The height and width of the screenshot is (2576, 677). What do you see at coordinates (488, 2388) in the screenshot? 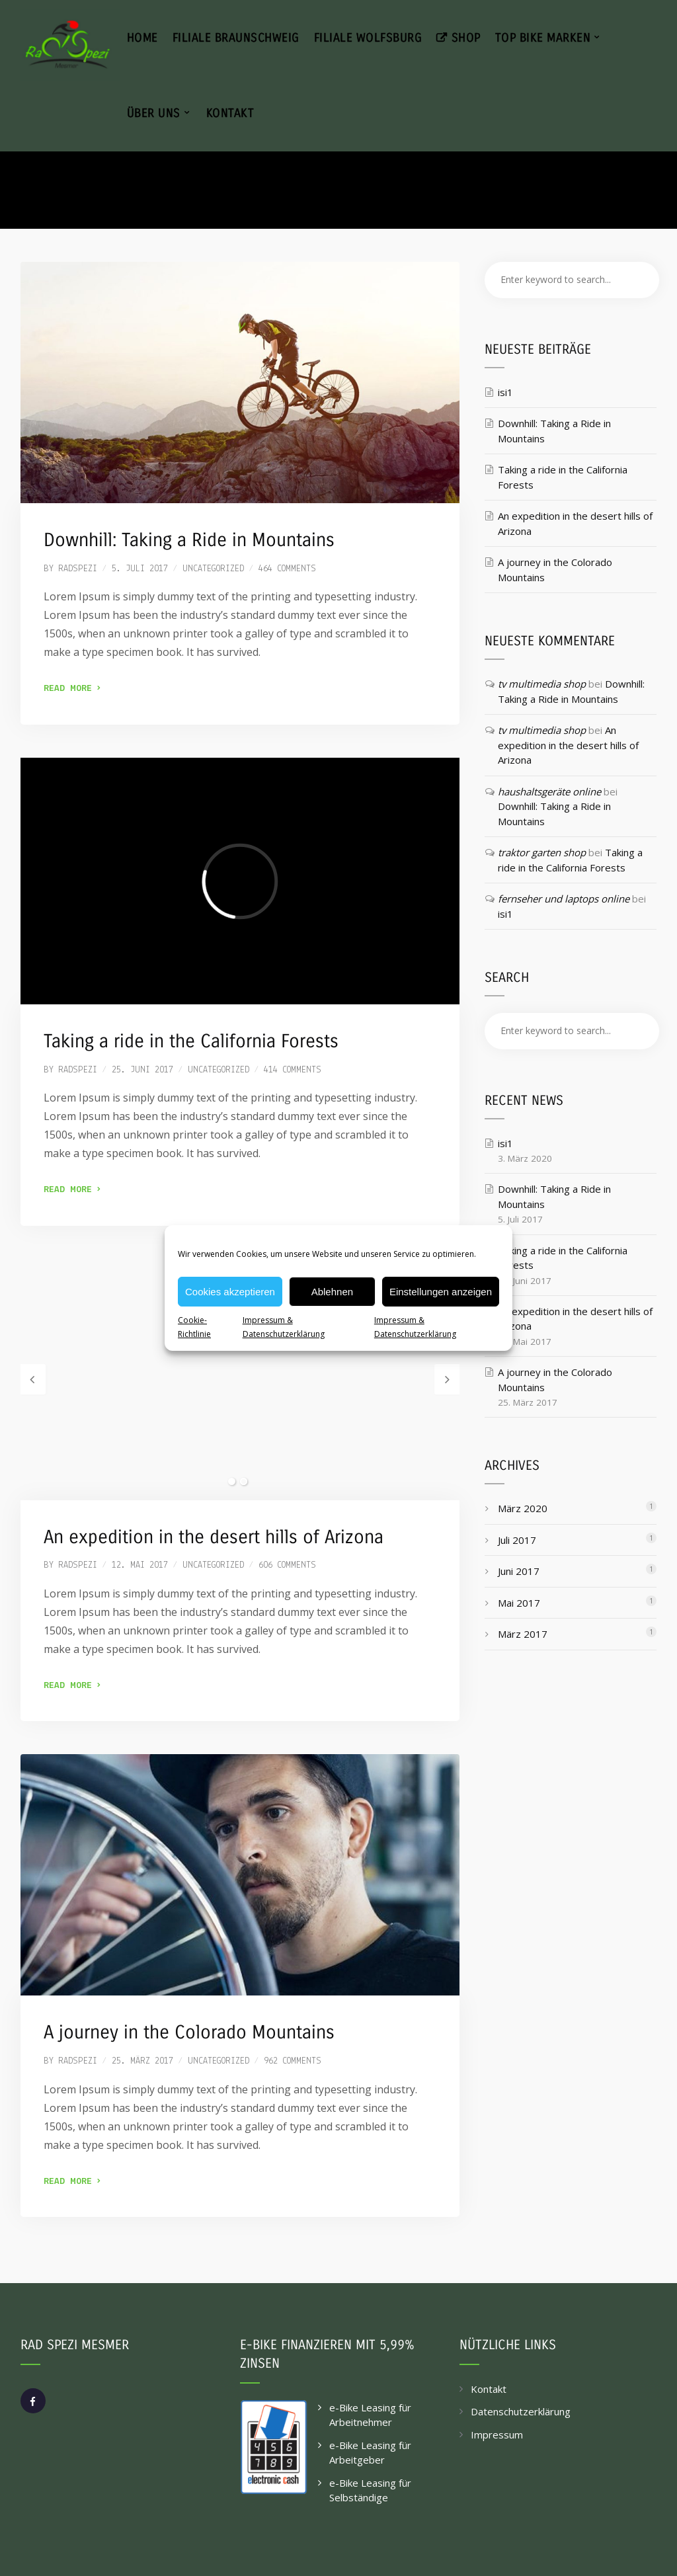
I see `Kontakt` at bounding box center [488, 2388].